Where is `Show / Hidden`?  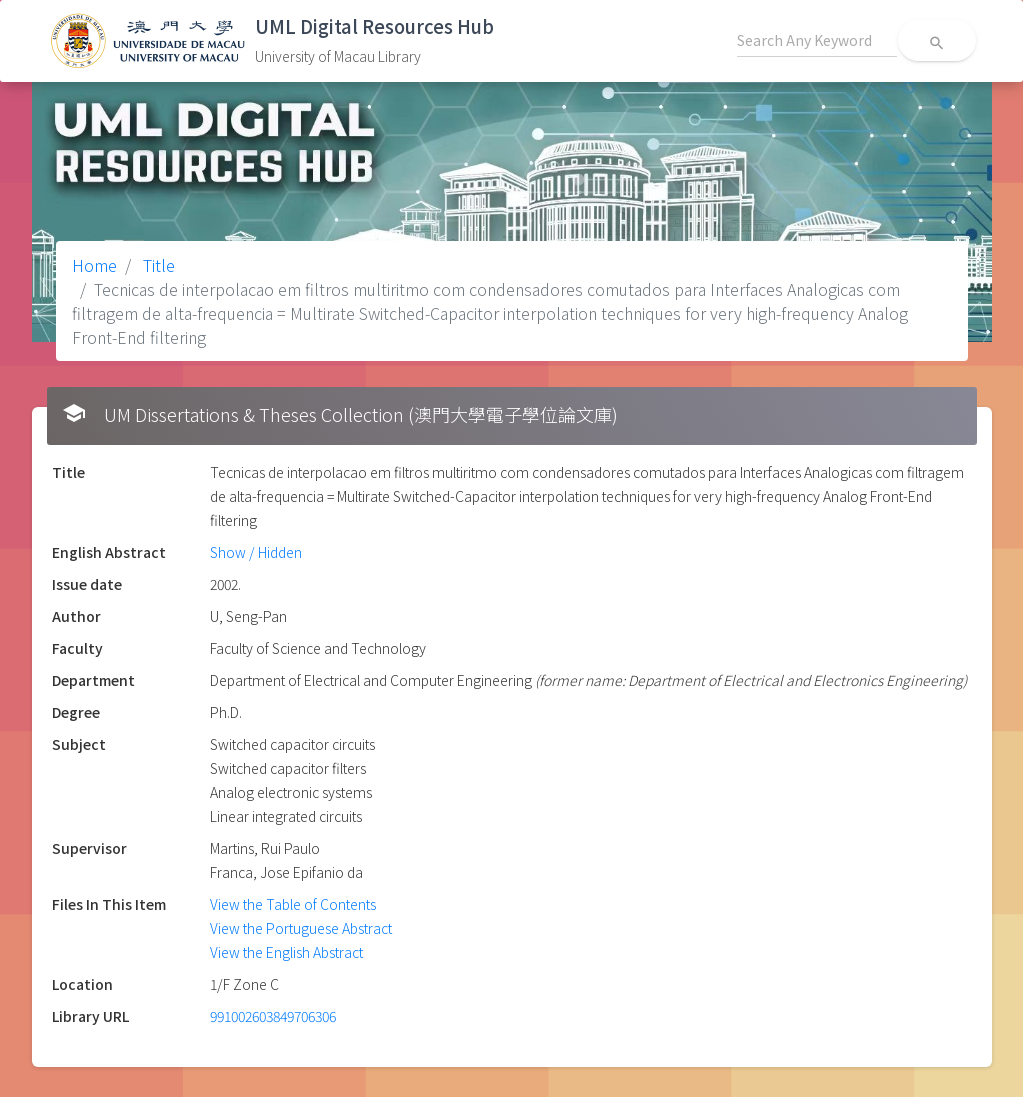 Show / Hidden is located at coordinates (256, 552).